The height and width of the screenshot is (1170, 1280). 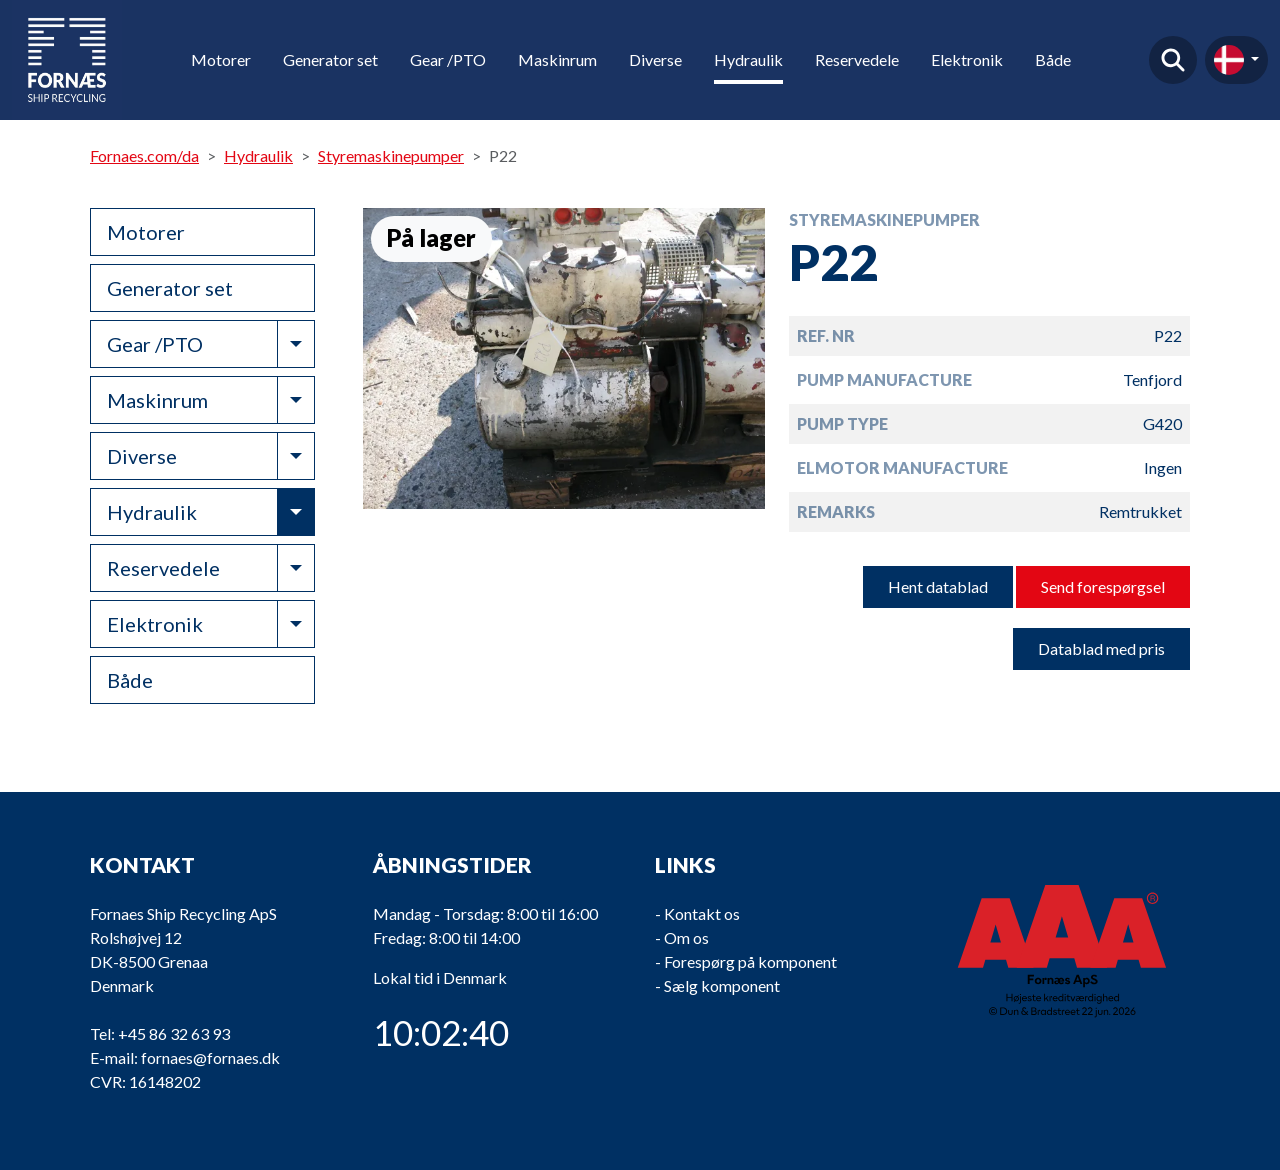 I want to click on Maskinrum, so click(x=557, y=59).